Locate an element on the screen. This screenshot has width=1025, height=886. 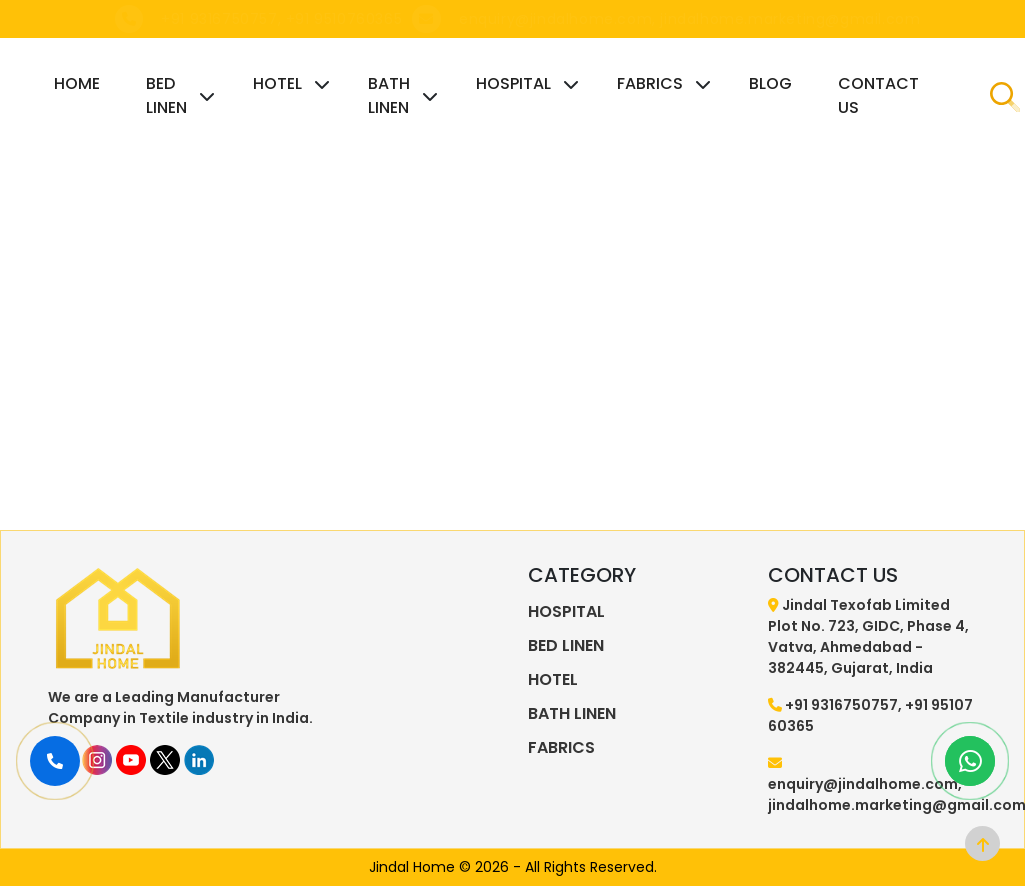
BLOG is located at coordinates (770, 83).